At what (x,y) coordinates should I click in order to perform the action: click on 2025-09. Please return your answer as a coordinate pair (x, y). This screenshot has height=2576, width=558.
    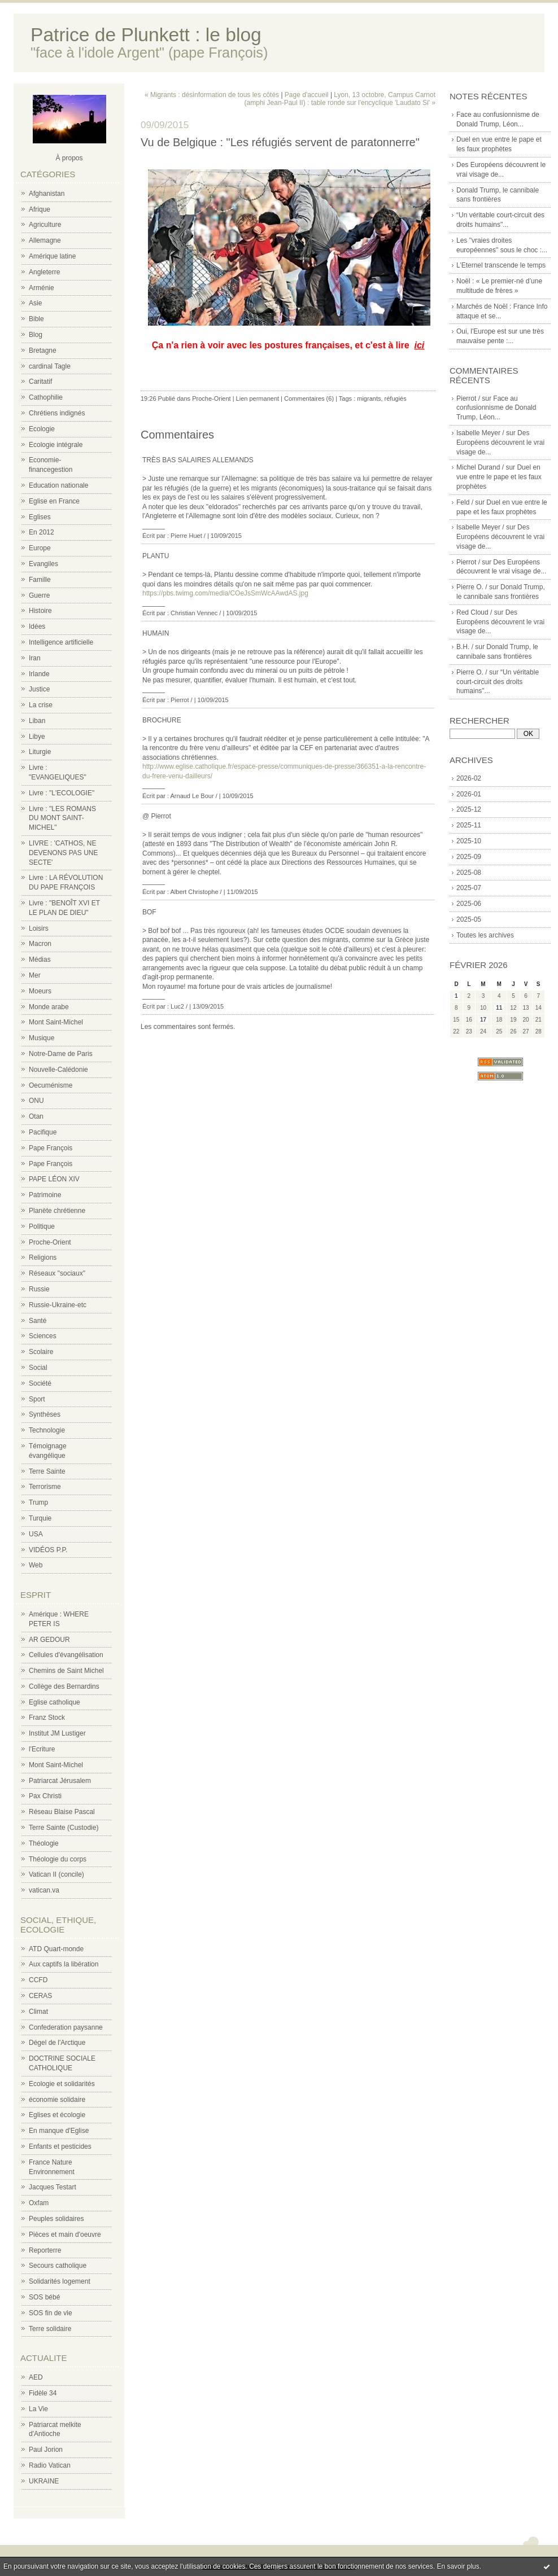
    Looking at the image, I should click on (468, 857).